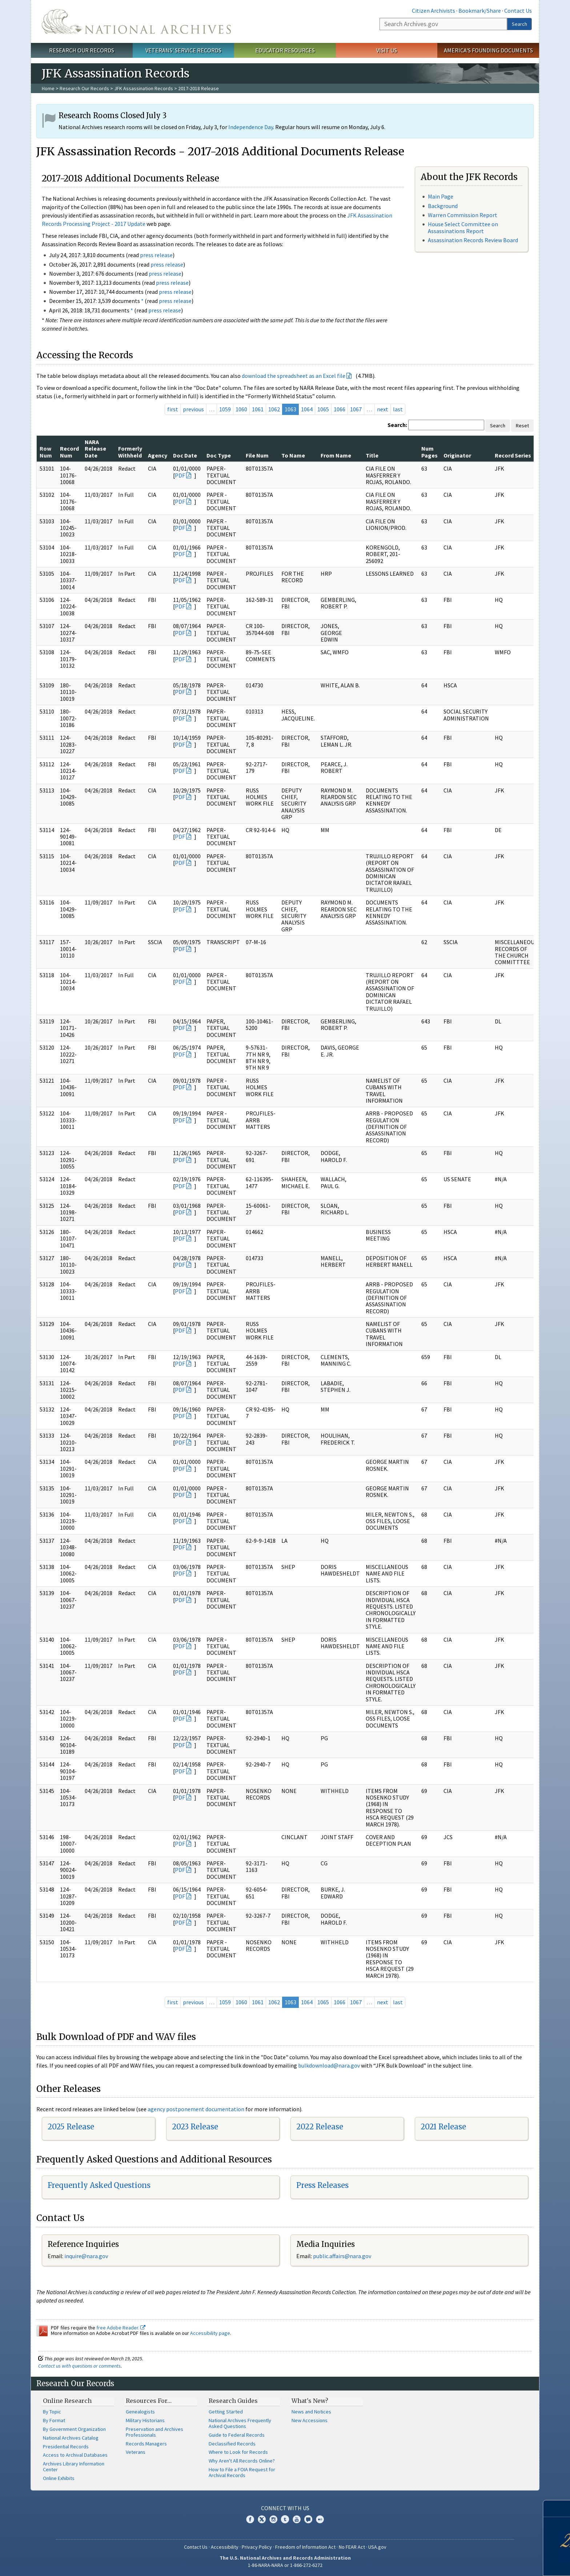  What do you see at coordinates (73, 2466) in the screenshot?
I see `Archives Library Information Center` at bounding box center [73, 2466].